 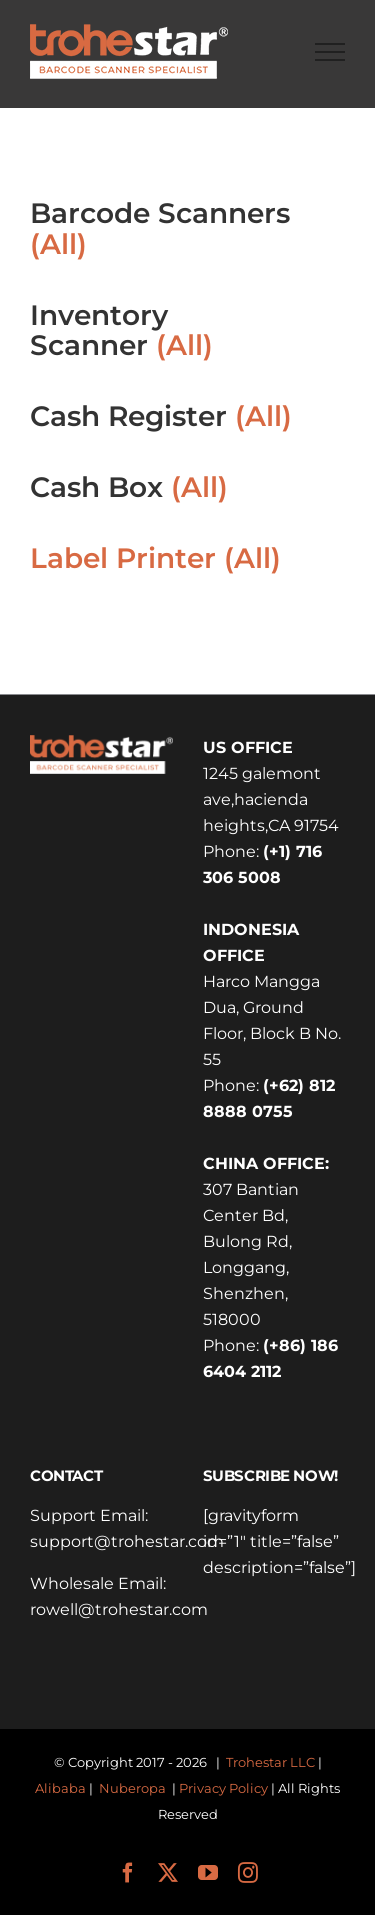 I want to click on Trohestar LLC, so click(x=270, y=1762).